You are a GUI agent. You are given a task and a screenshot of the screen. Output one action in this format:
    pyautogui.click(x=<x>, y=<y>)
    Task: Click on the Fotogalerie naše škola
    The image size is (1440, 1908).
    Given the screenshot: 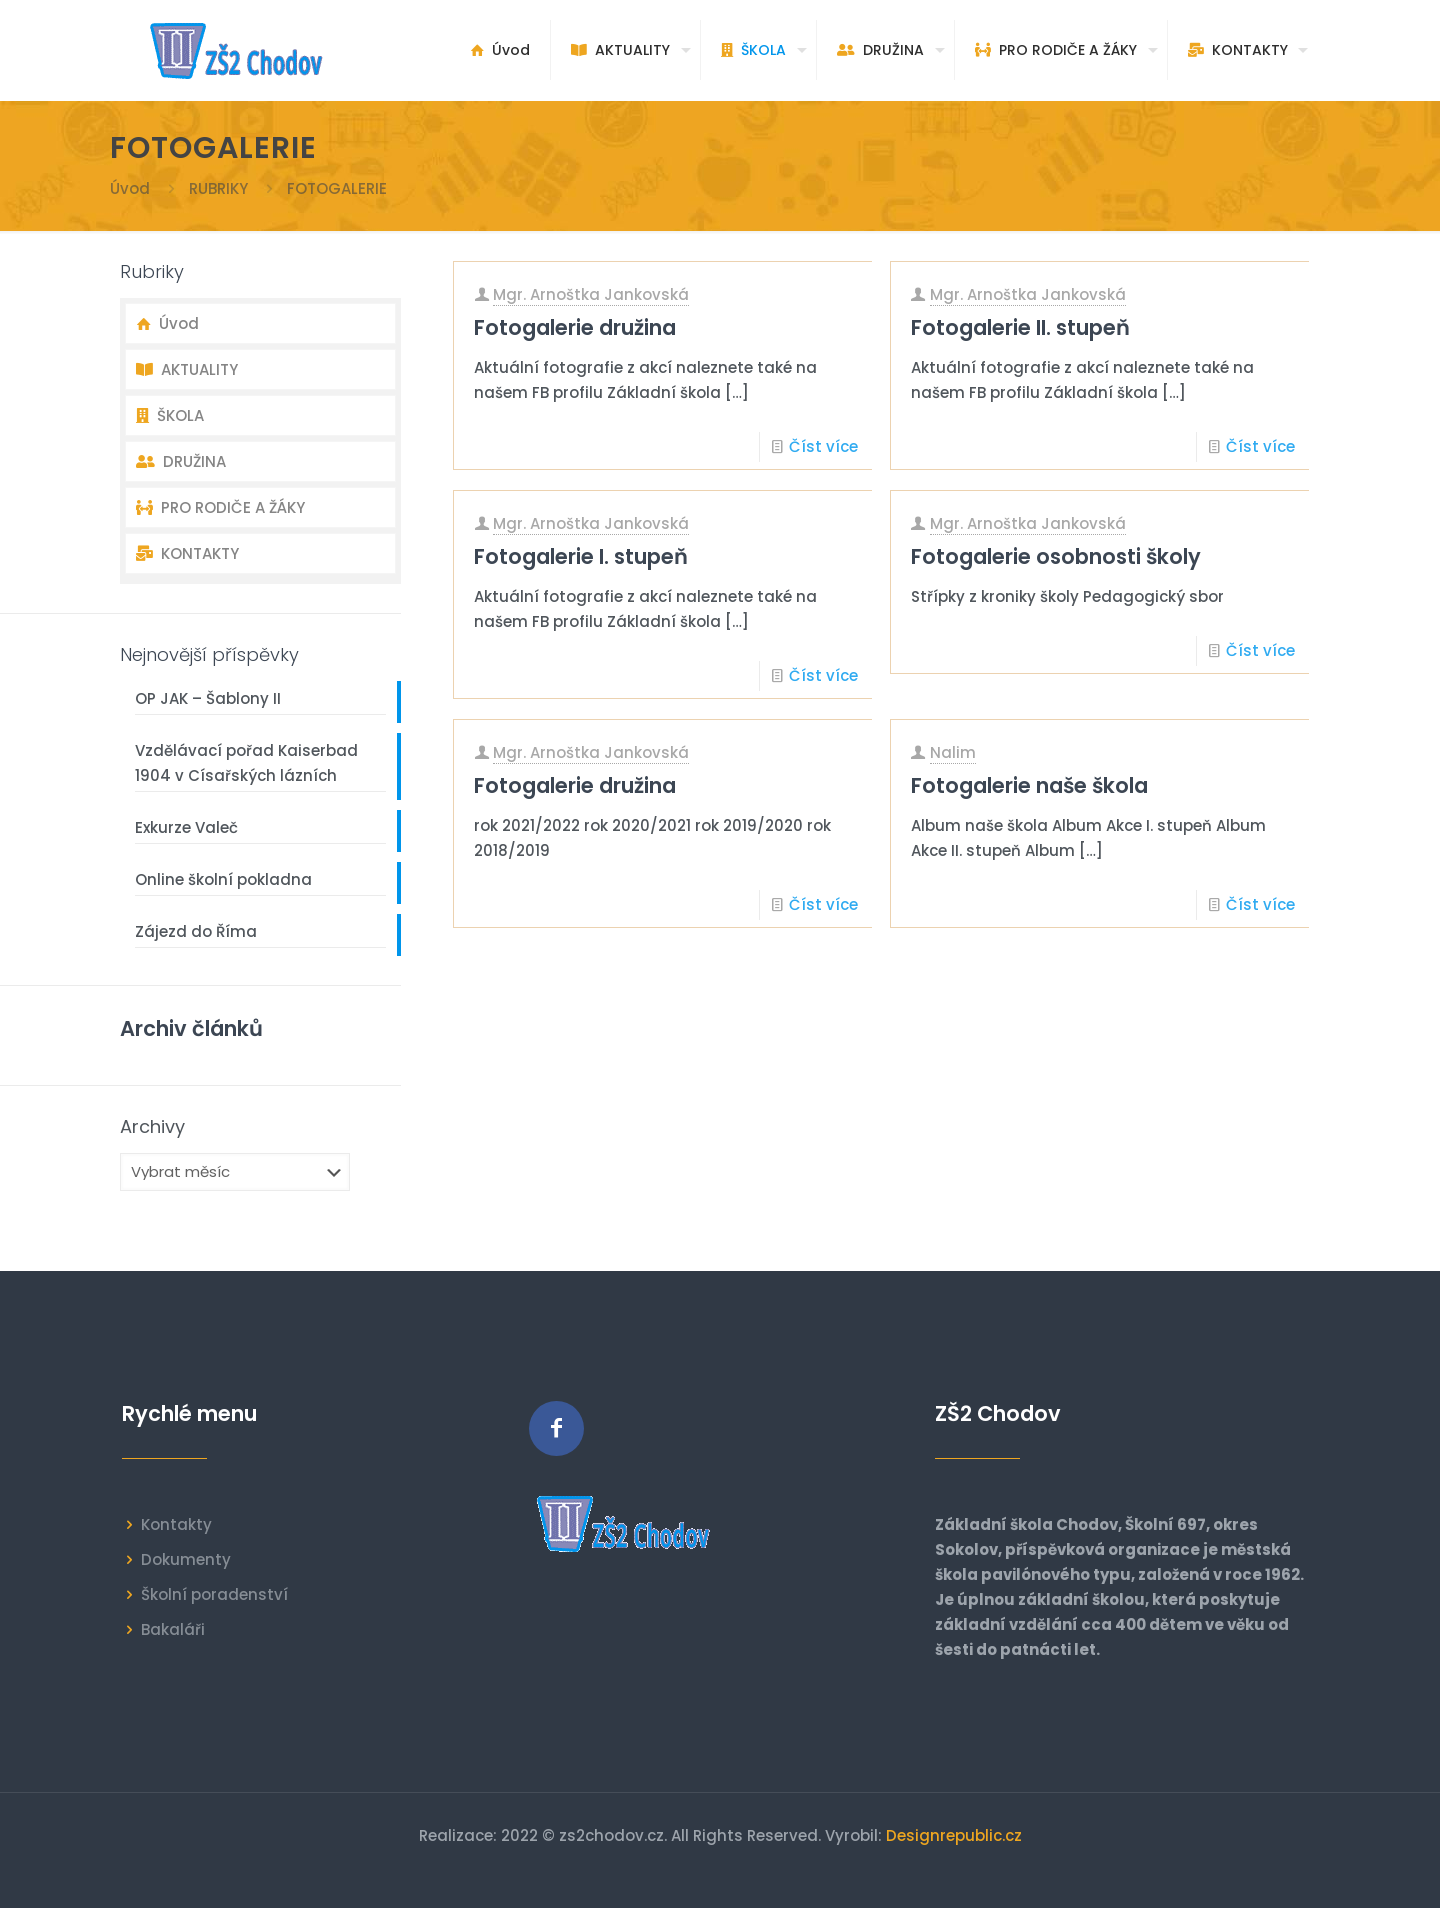 What is the action you would take?
    pyautogui.click(x=1029, y=785)
    